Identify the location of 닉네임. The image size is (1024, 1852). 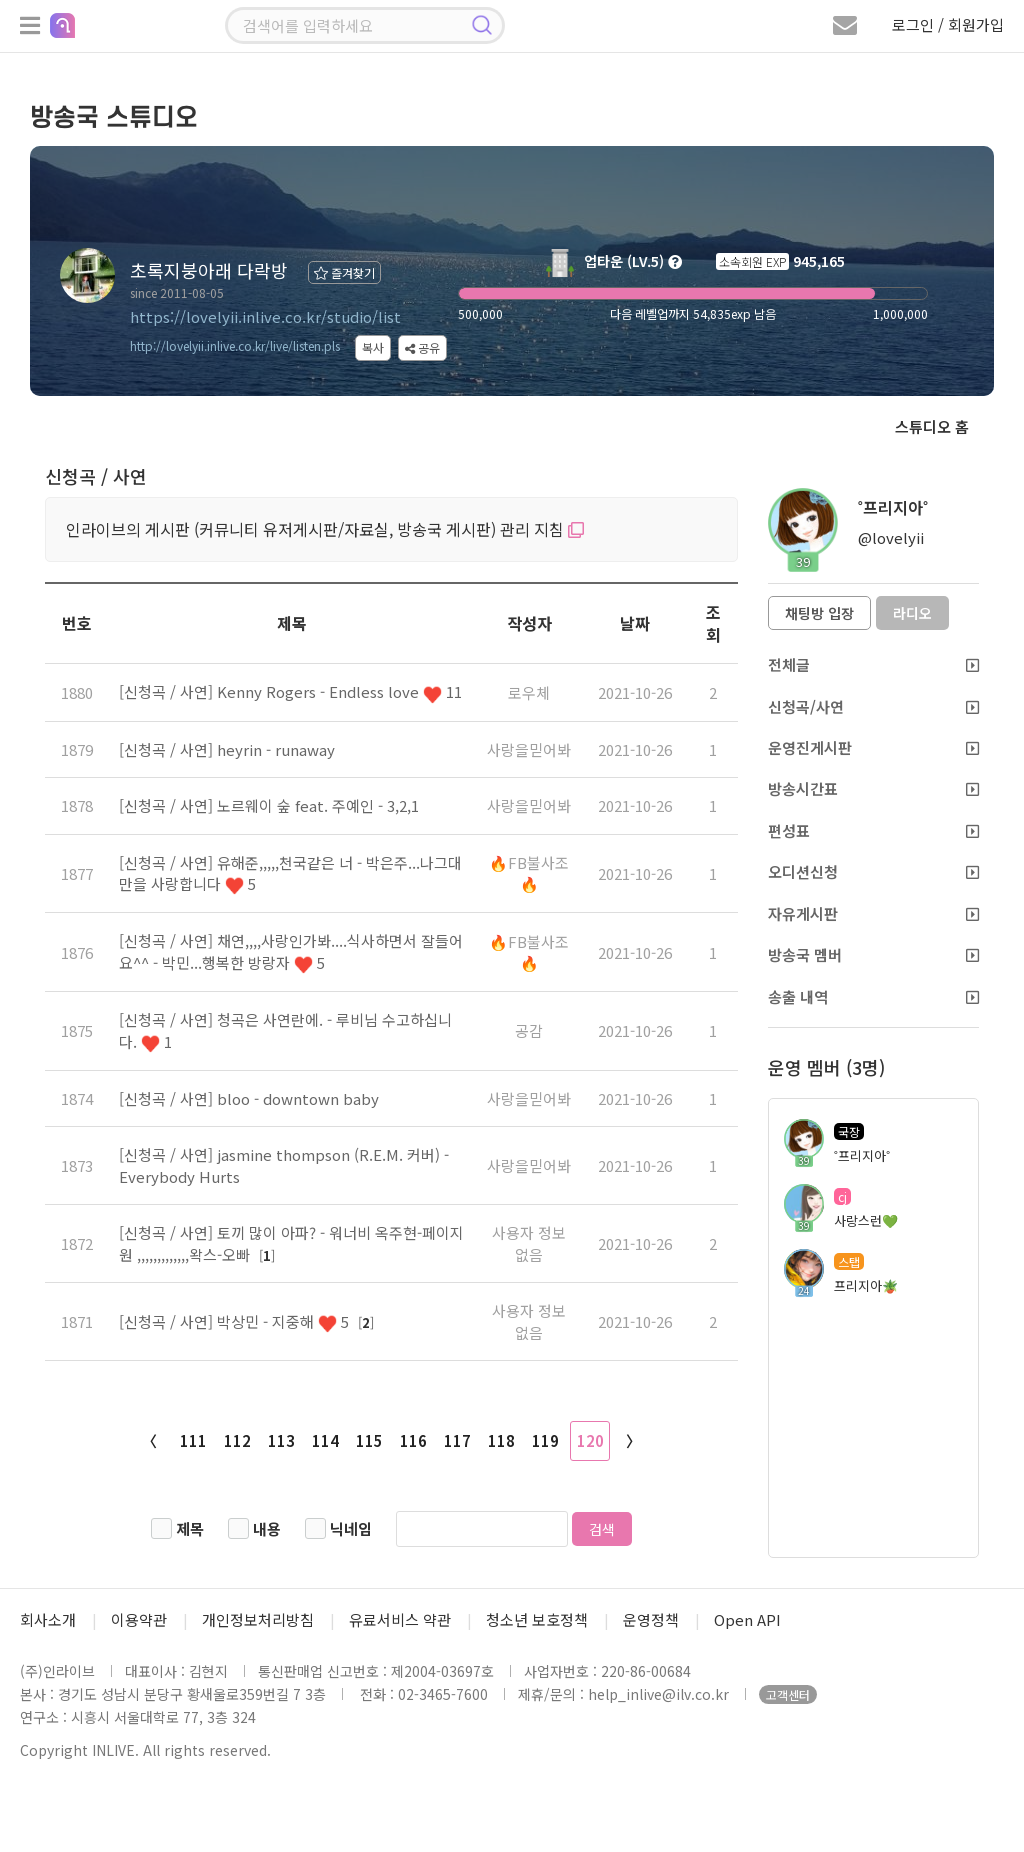
(351, 1528).